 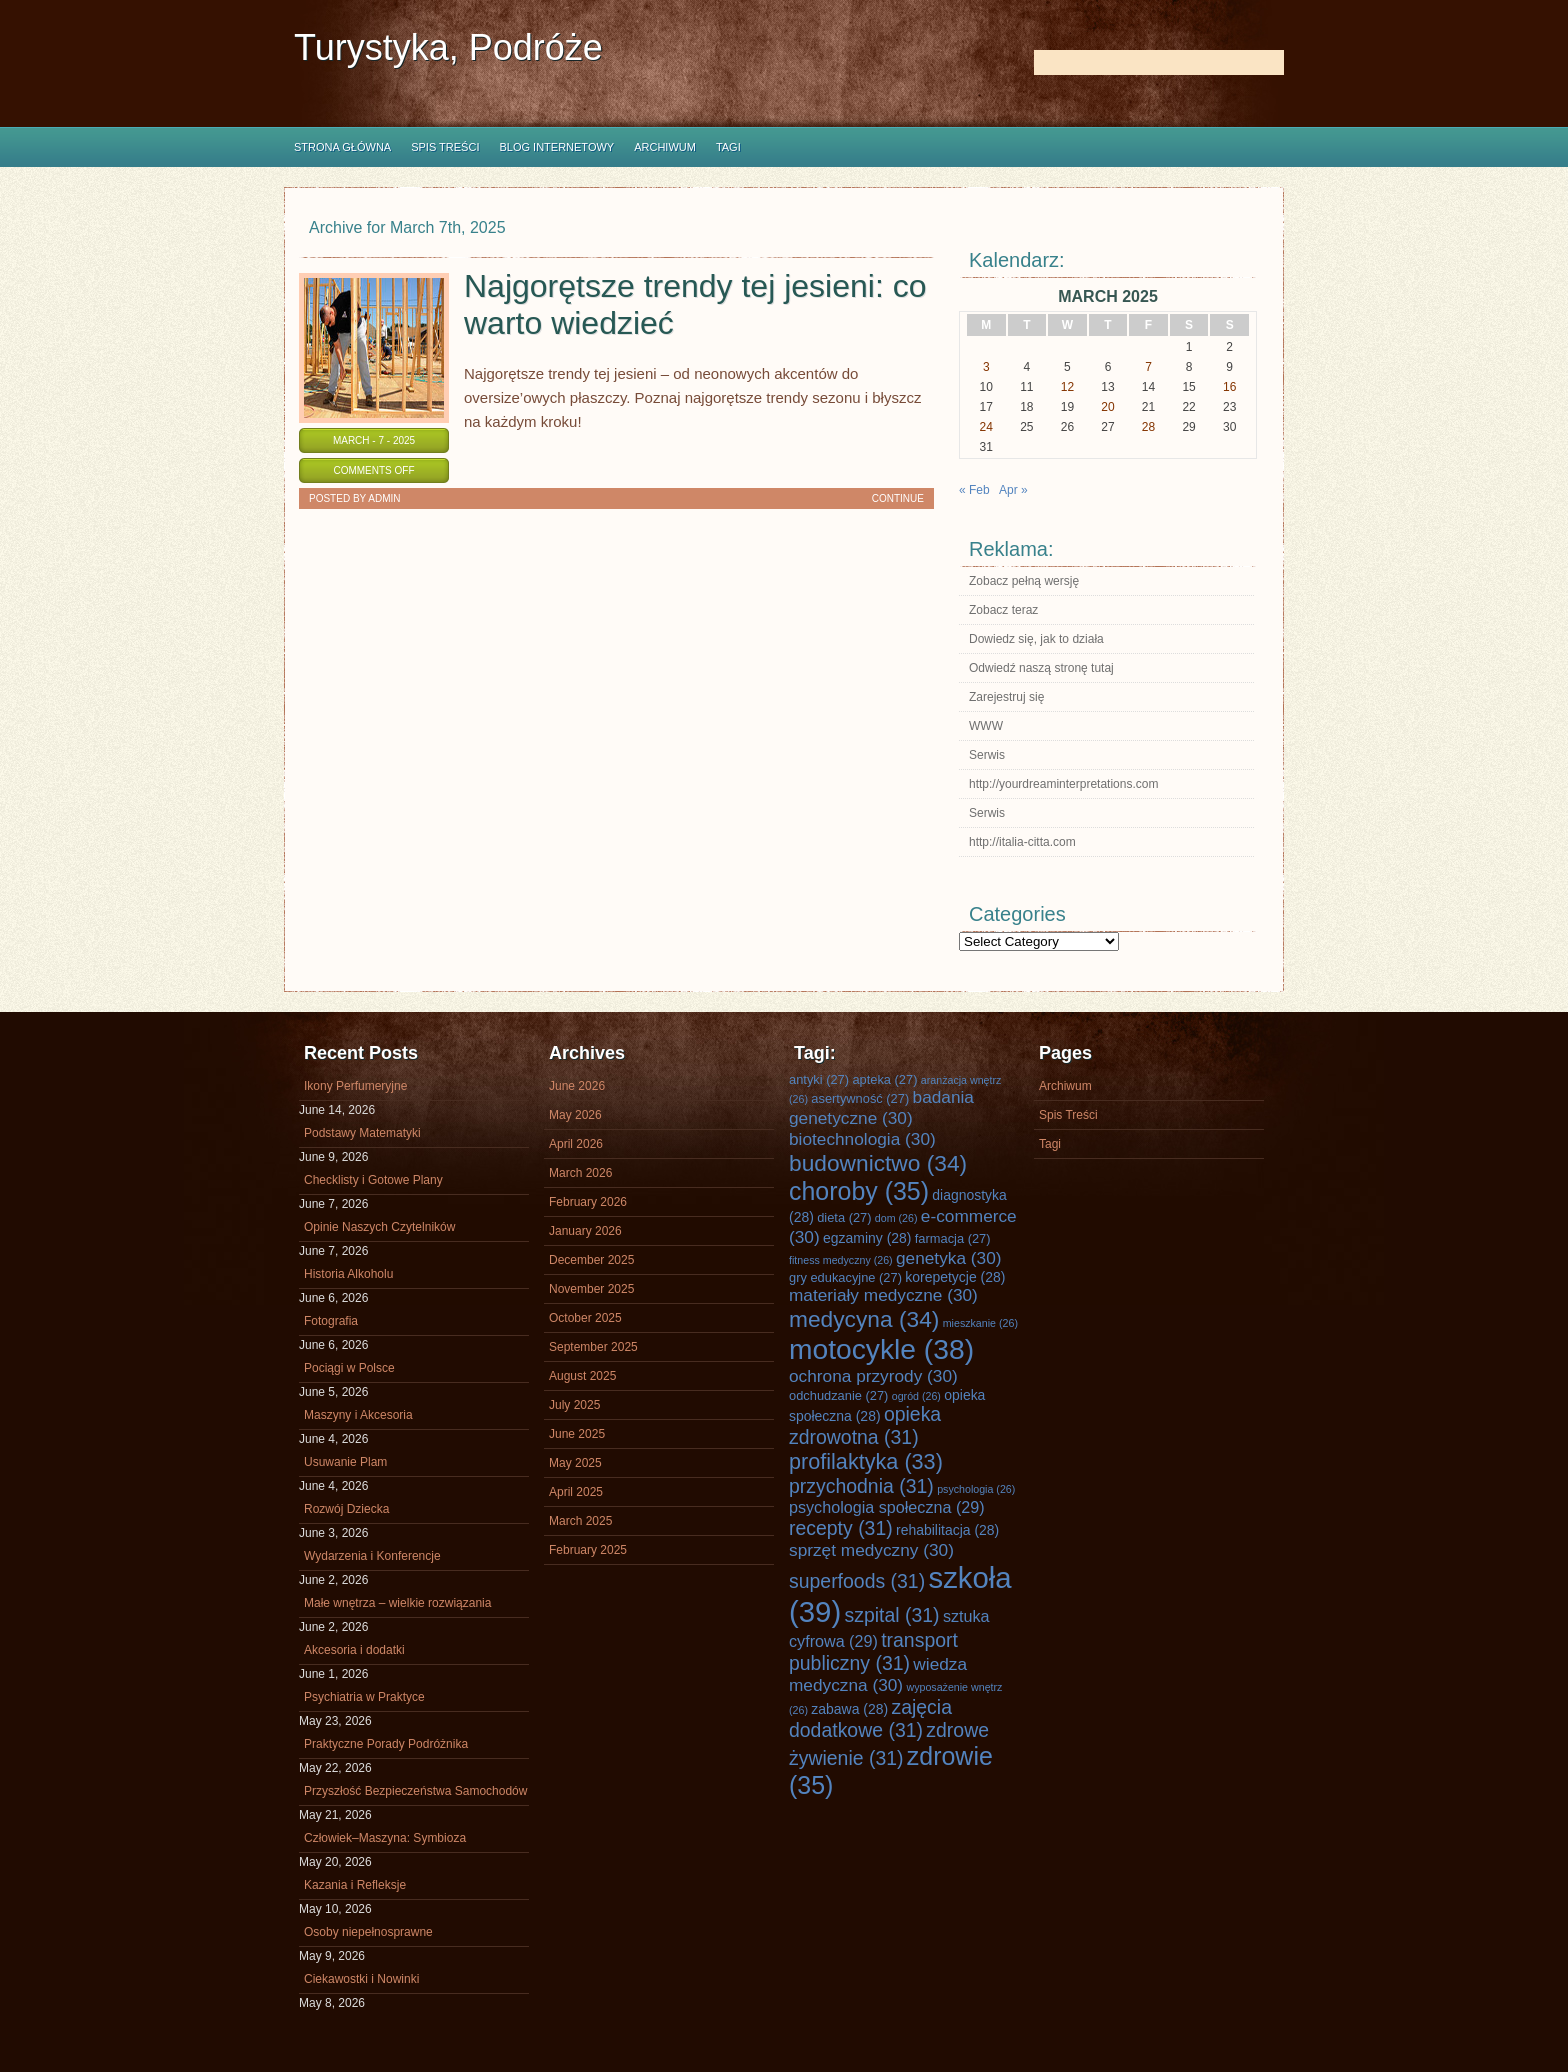 I want to click on 24 [Posts published on March 24, 2025], so click(x=986, y=427).